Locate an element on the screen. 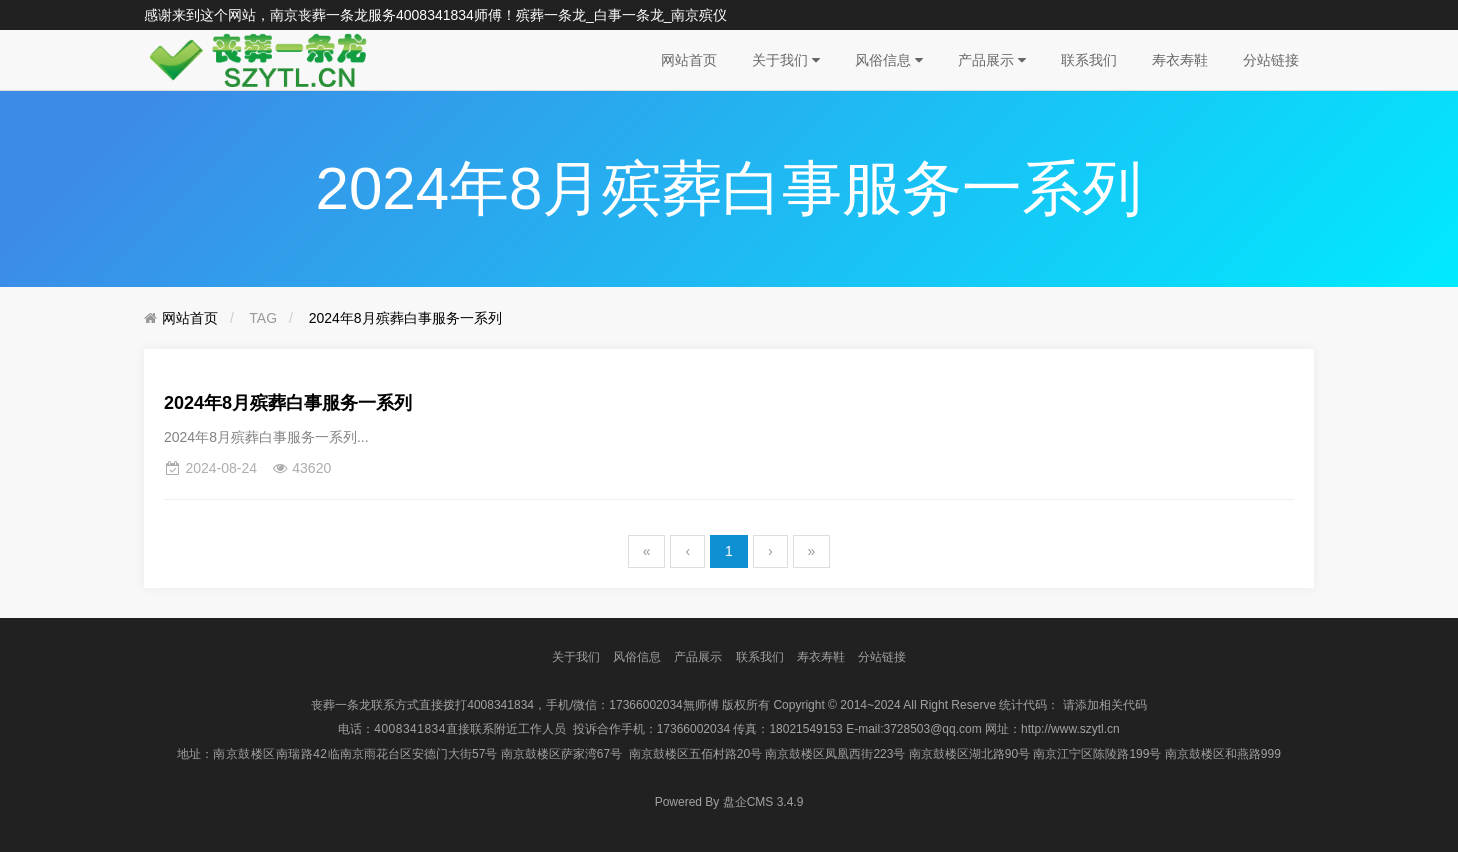  联系我们 is located at coordinates (1089, 60).